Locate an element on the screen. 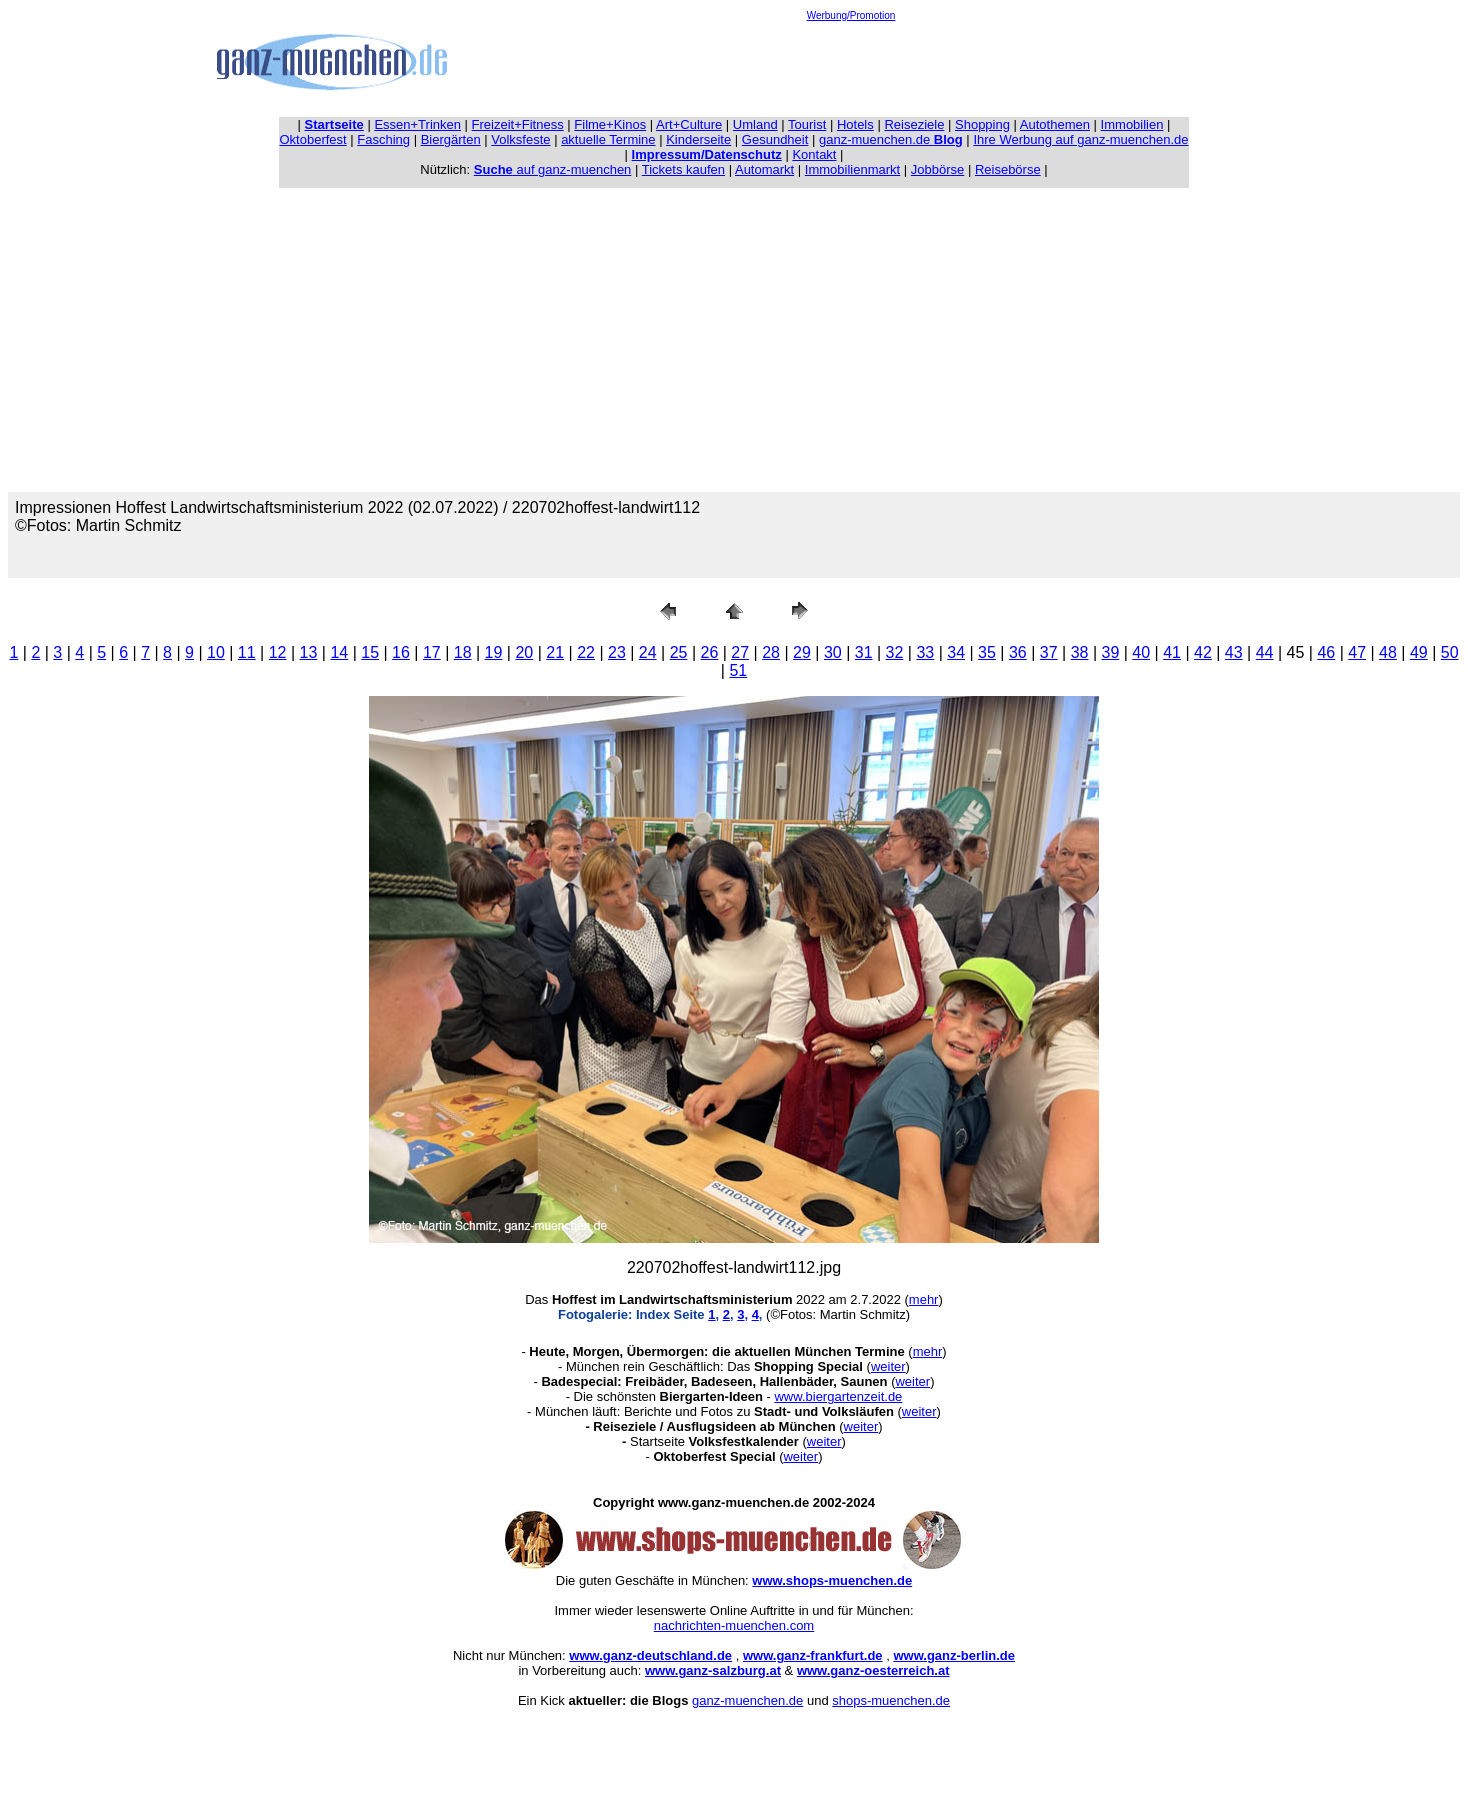 The height and width of the screenshot is (1794, 1468). Shopping is located at coordinates (982, 124).